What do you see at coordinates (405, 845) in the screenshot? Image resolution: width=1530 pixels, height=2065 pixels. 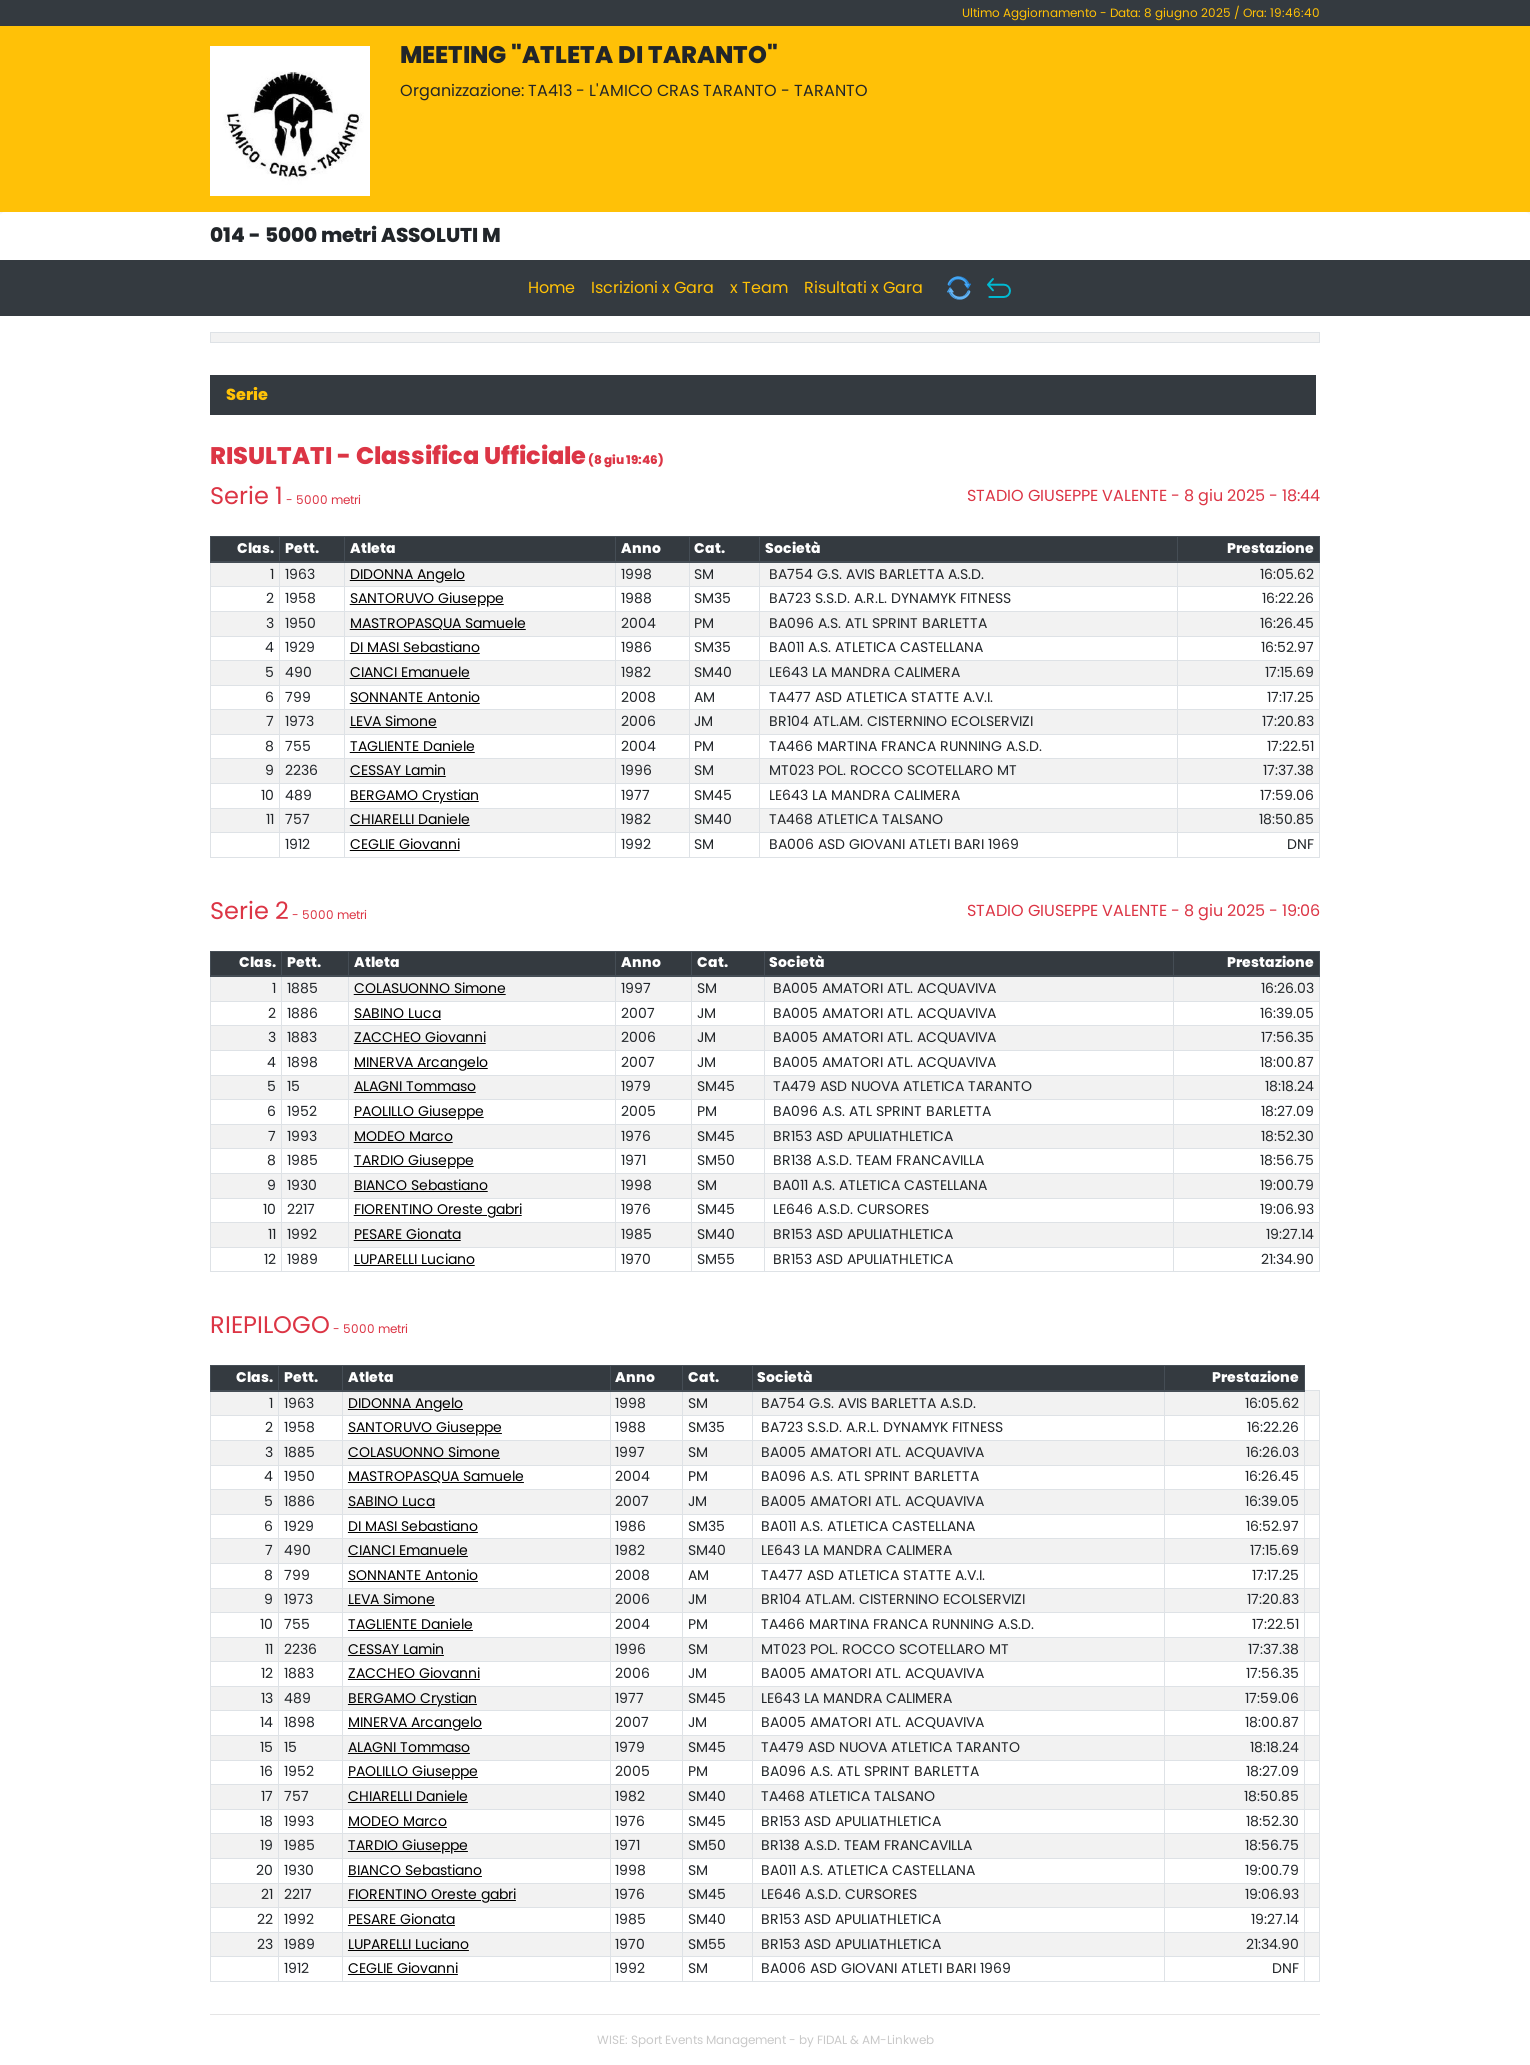 I see `CEGLIE Giovanni` at bounding box center [405, 845].